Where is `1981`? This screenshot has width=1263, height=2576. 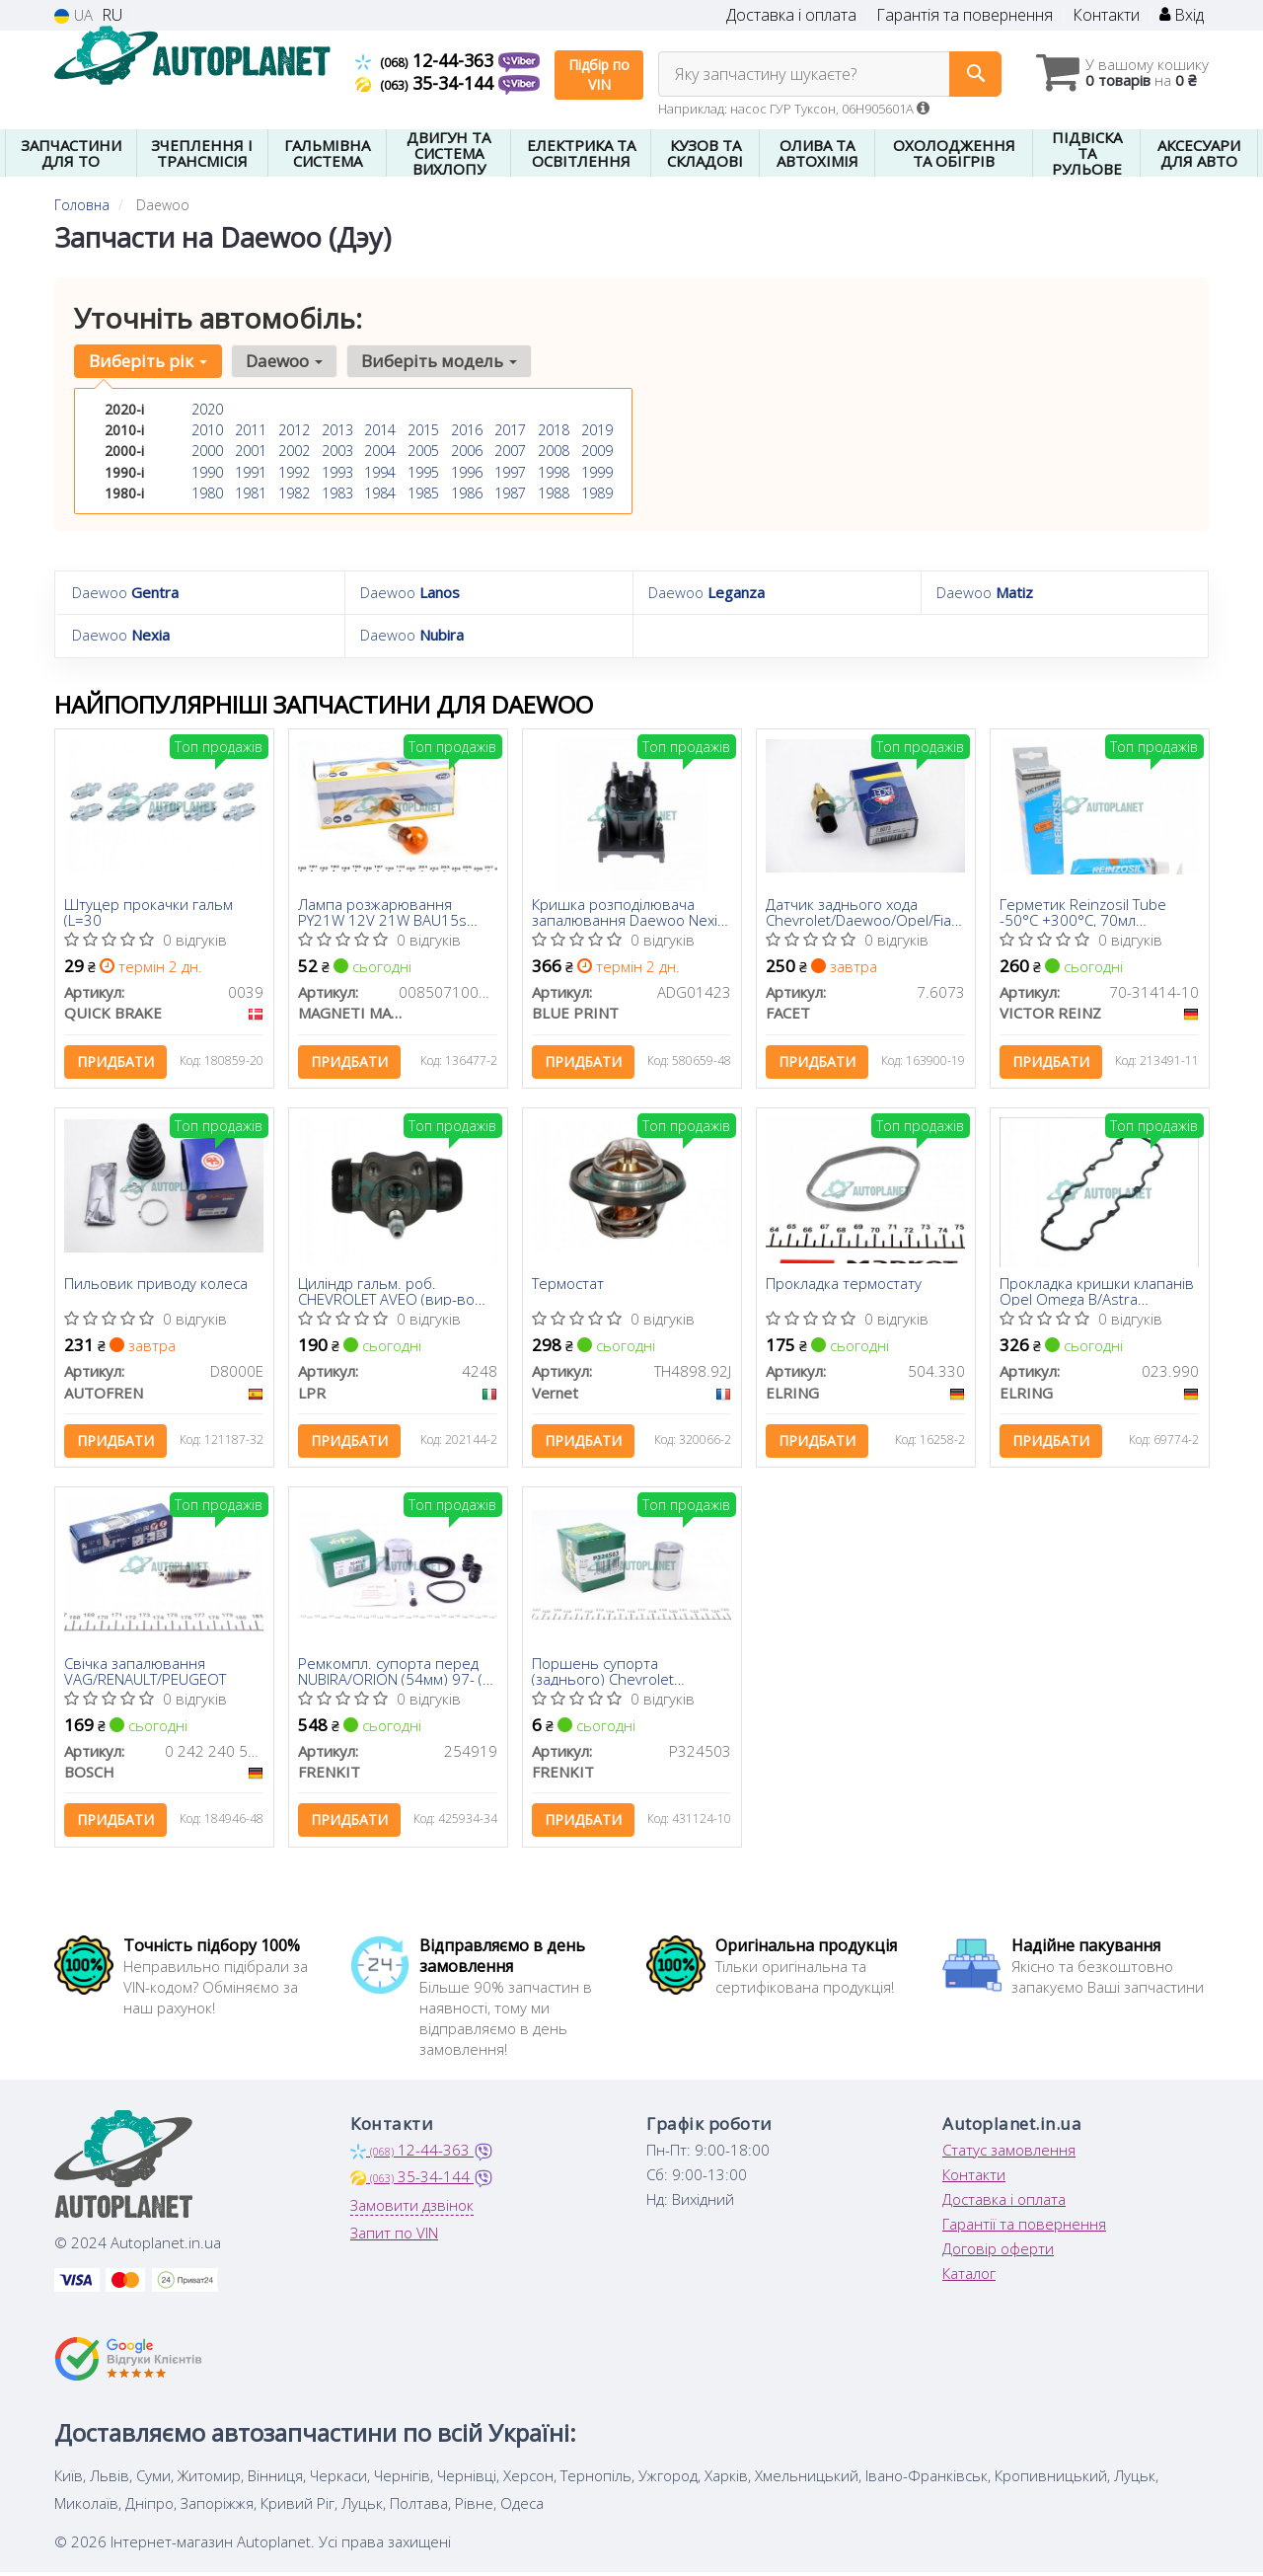
1981 is located at coordinates (250, 492).